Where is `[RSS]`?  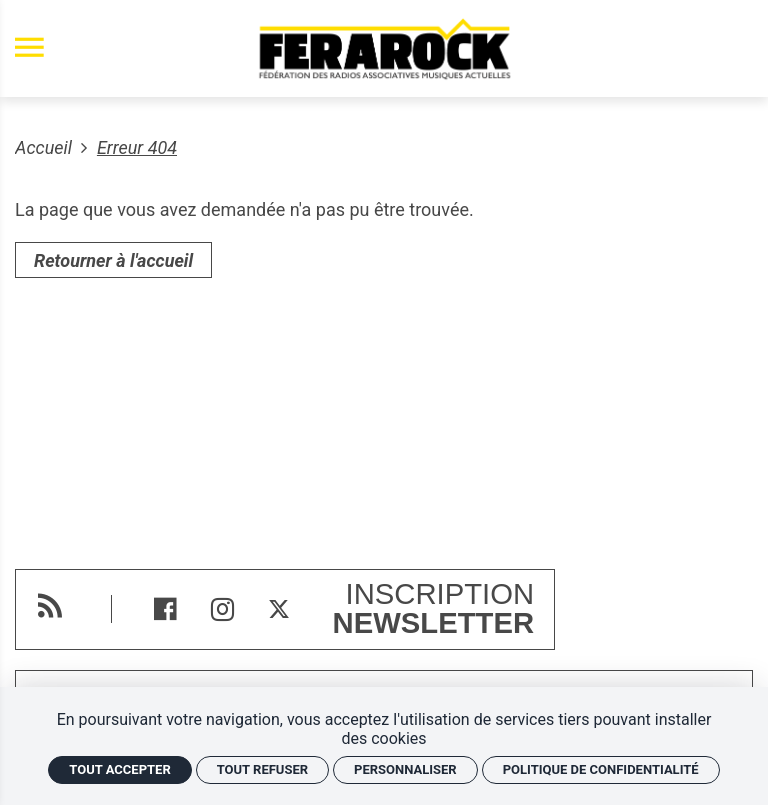 [RSS] is located at coordinates (49, 605).